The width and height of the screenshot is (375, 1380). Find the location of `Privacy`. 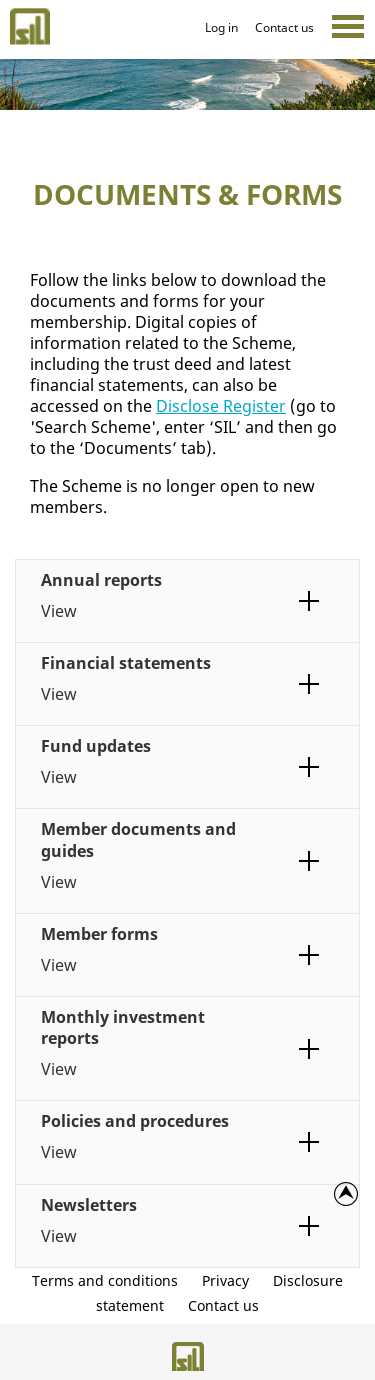

Privacy is located at coordinates (225, 1280).